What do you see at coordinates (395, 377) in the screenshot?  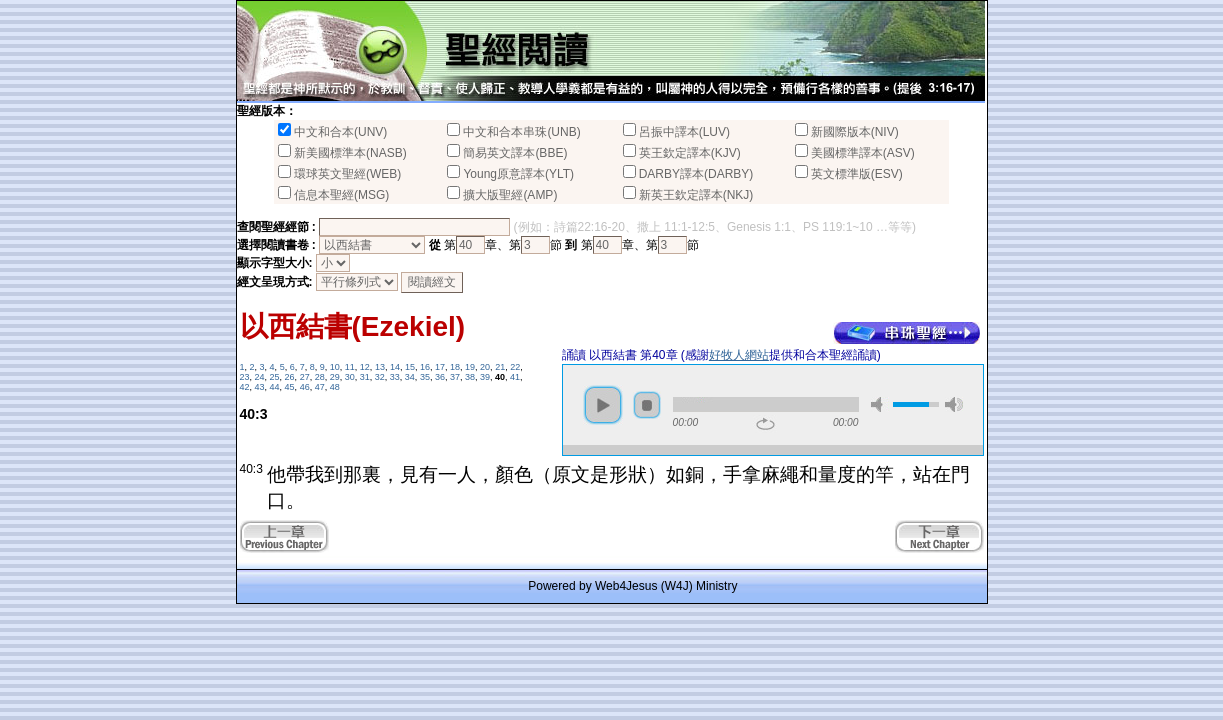 I see `33` at bounding box center [395, 377].